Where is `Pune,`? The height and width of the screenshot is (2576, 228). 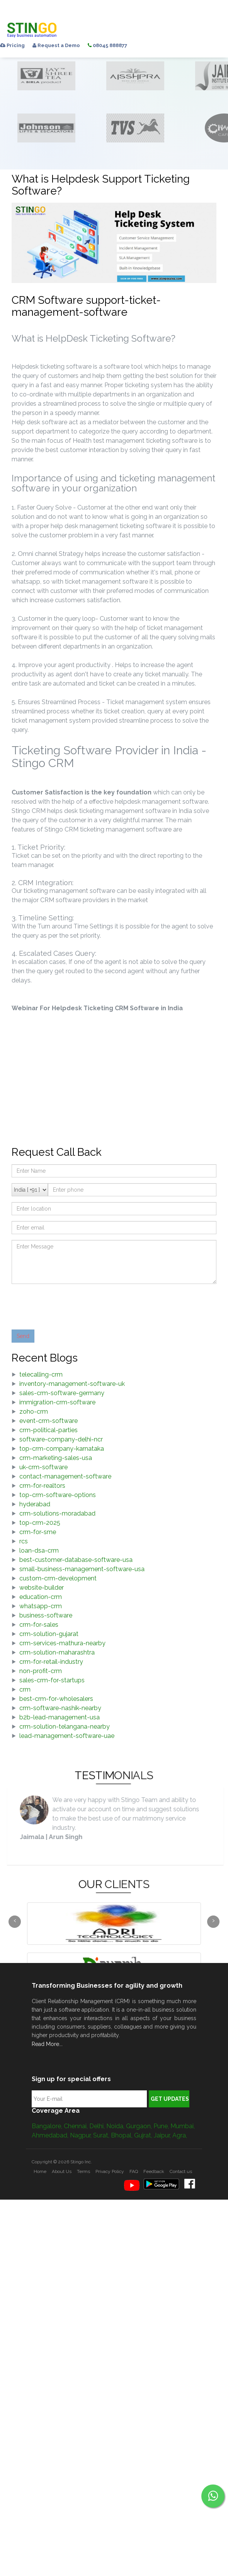 Pune, is located at coordinates (161, 2126).